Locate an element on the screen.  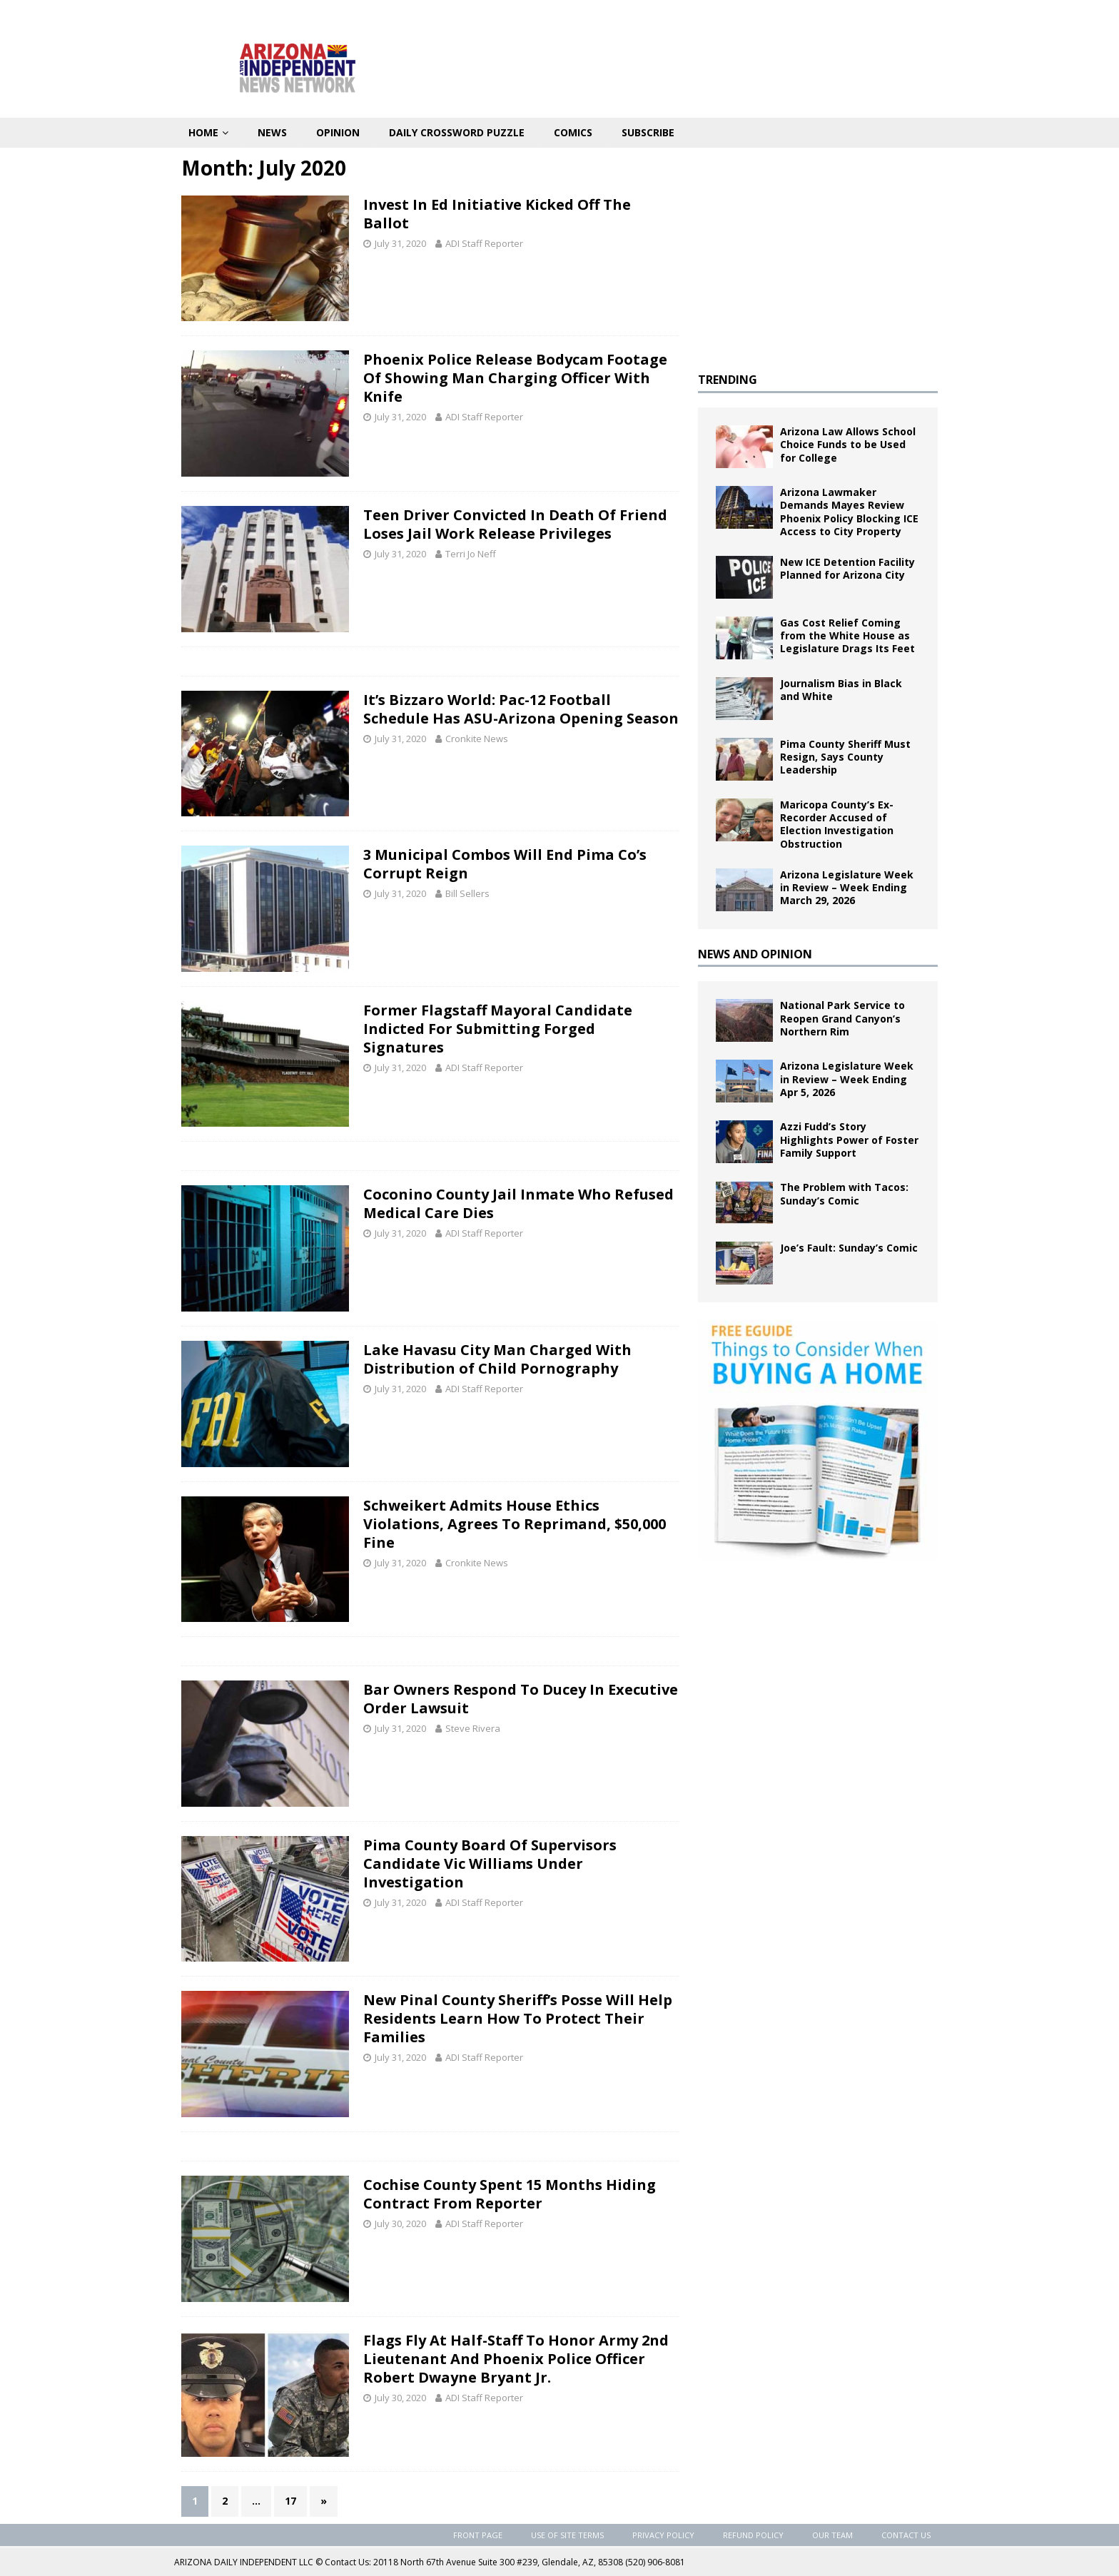
Bill Sellers is located at coordinates (467, 893).